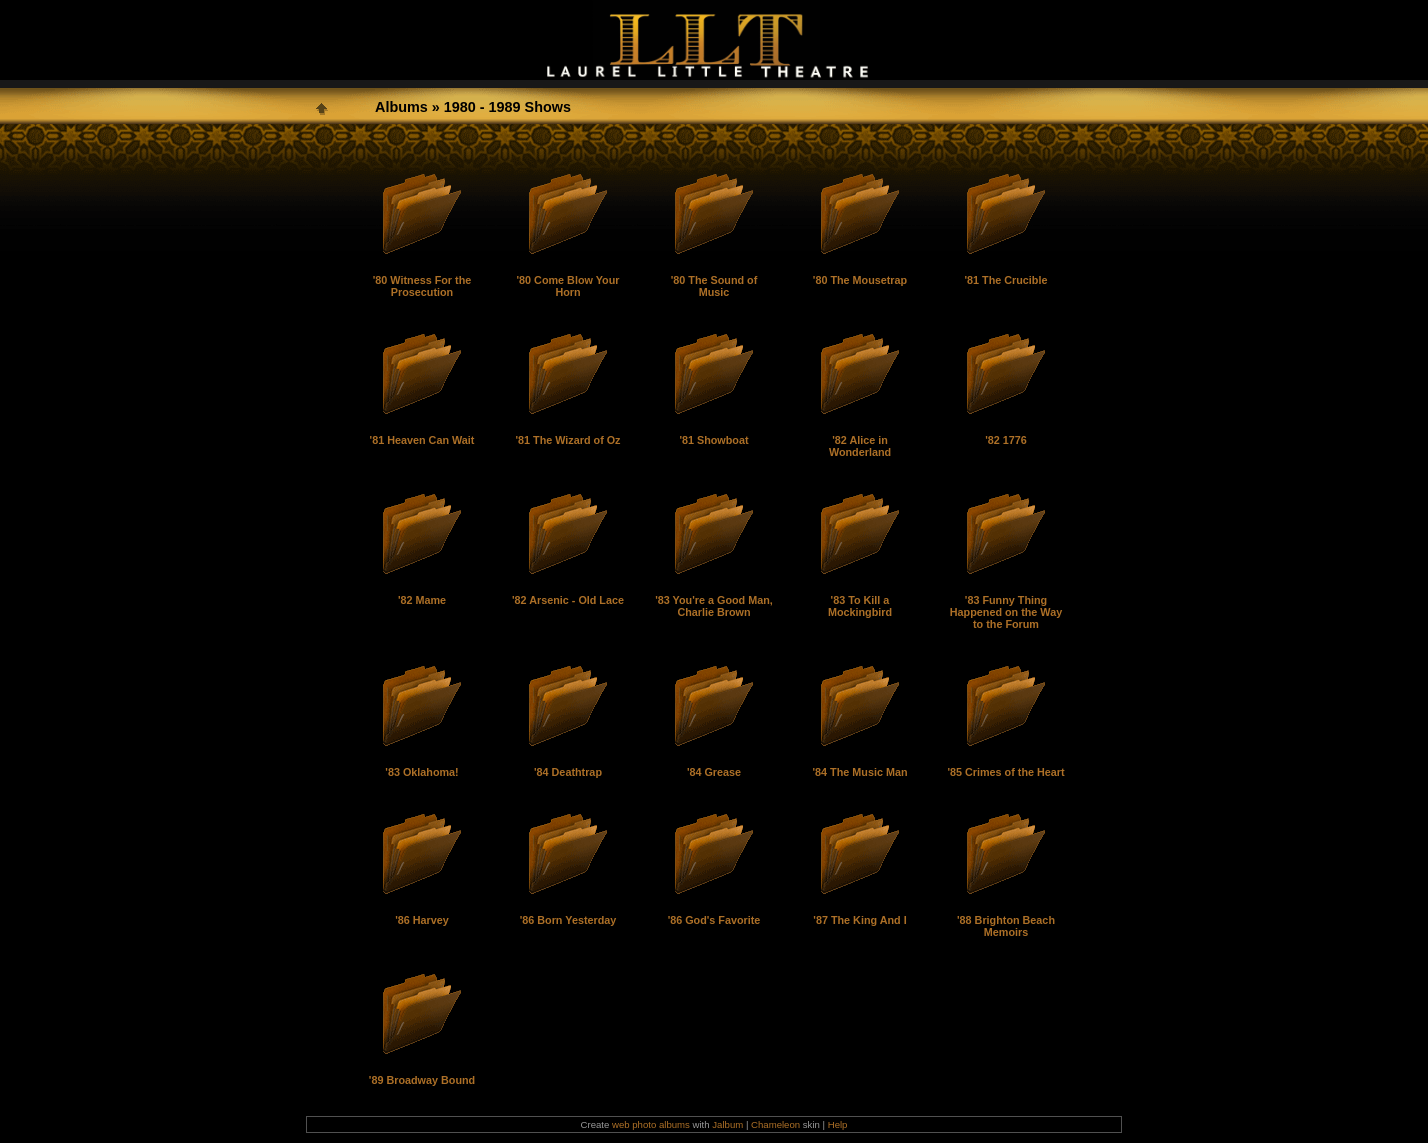 The height and width of the screenshot is (1143, 1428). I want to click on '86 Harvey, so click(422, 920).